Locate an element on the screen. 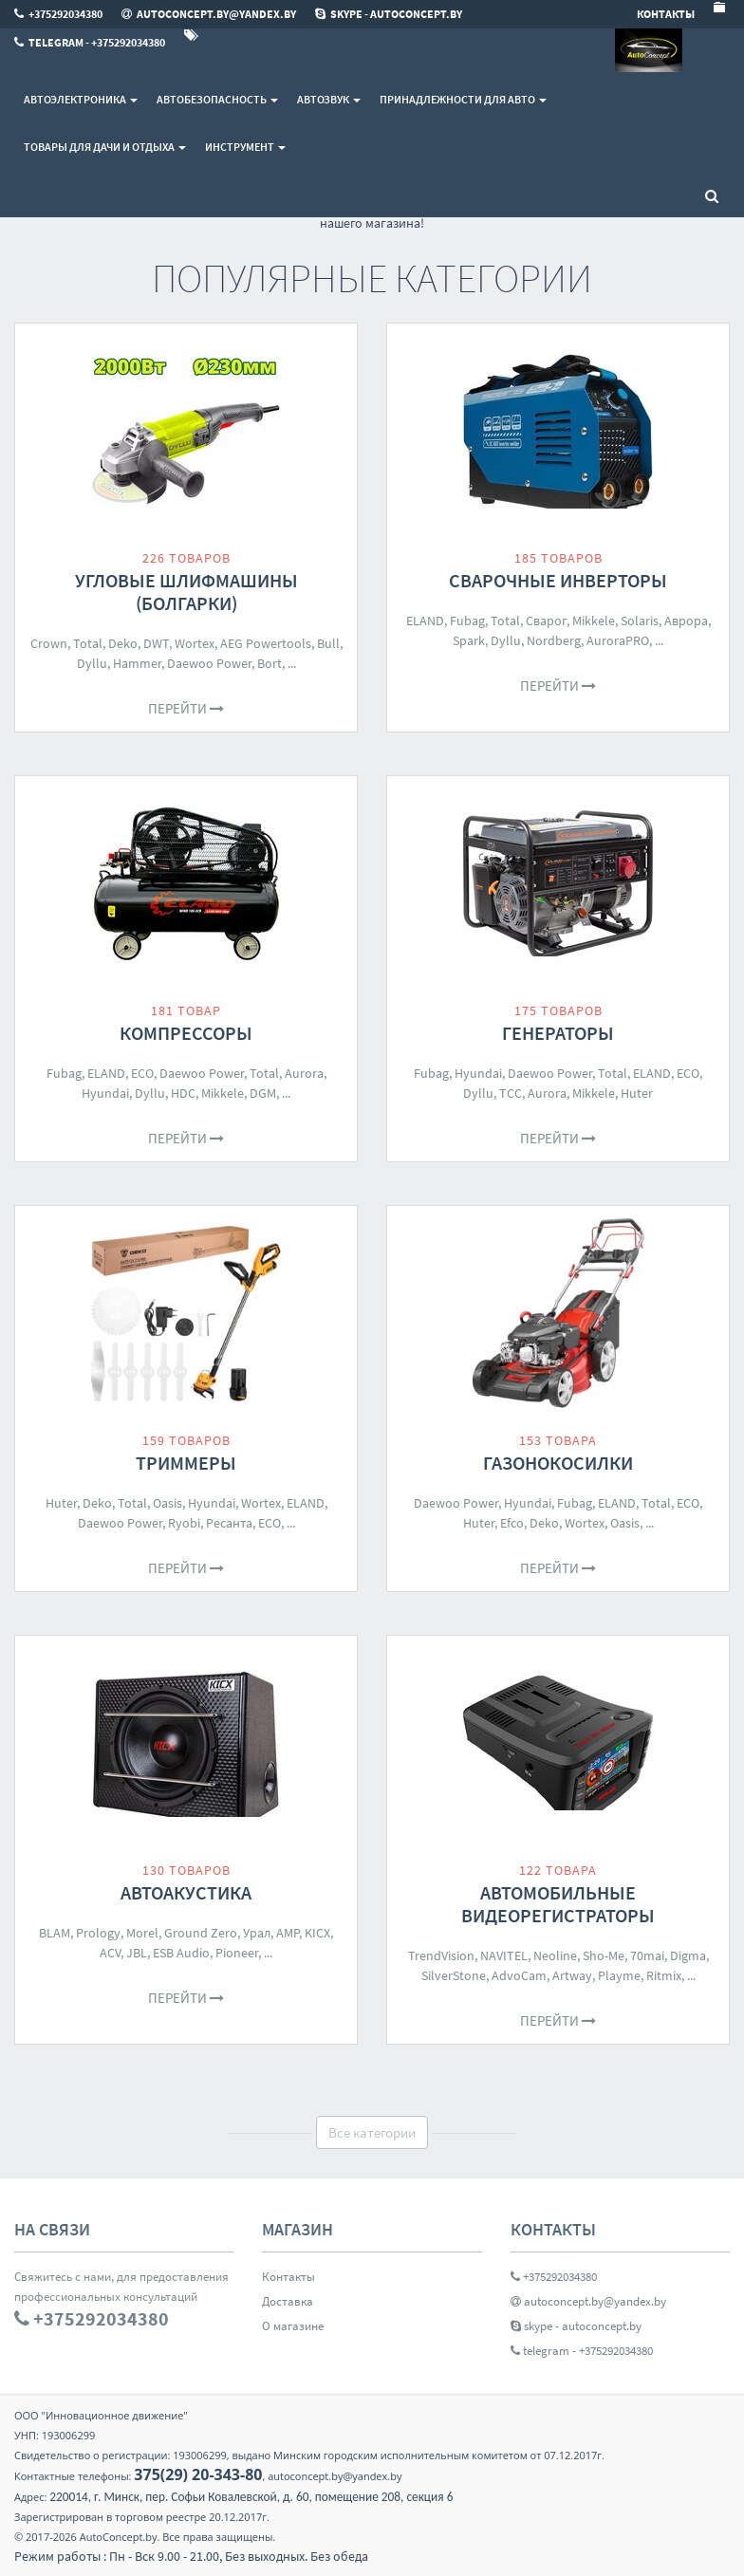 This screenshot has height=2576, width=744. Газонокосилки is located at coordinates (558, 1462).